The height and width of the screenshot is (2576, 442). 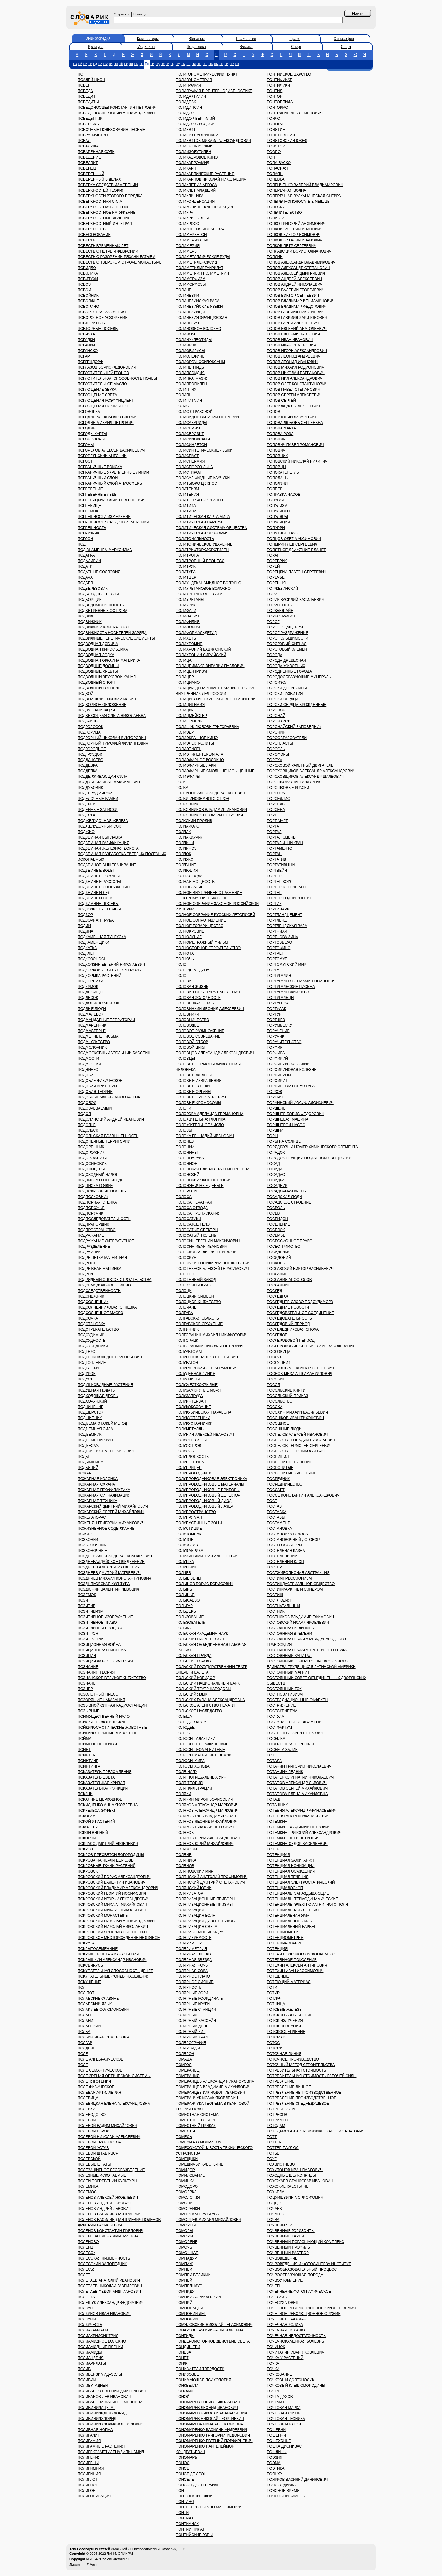 I want to click on ПОЛНОЛУНИЕ, so click(x=189, y=937).